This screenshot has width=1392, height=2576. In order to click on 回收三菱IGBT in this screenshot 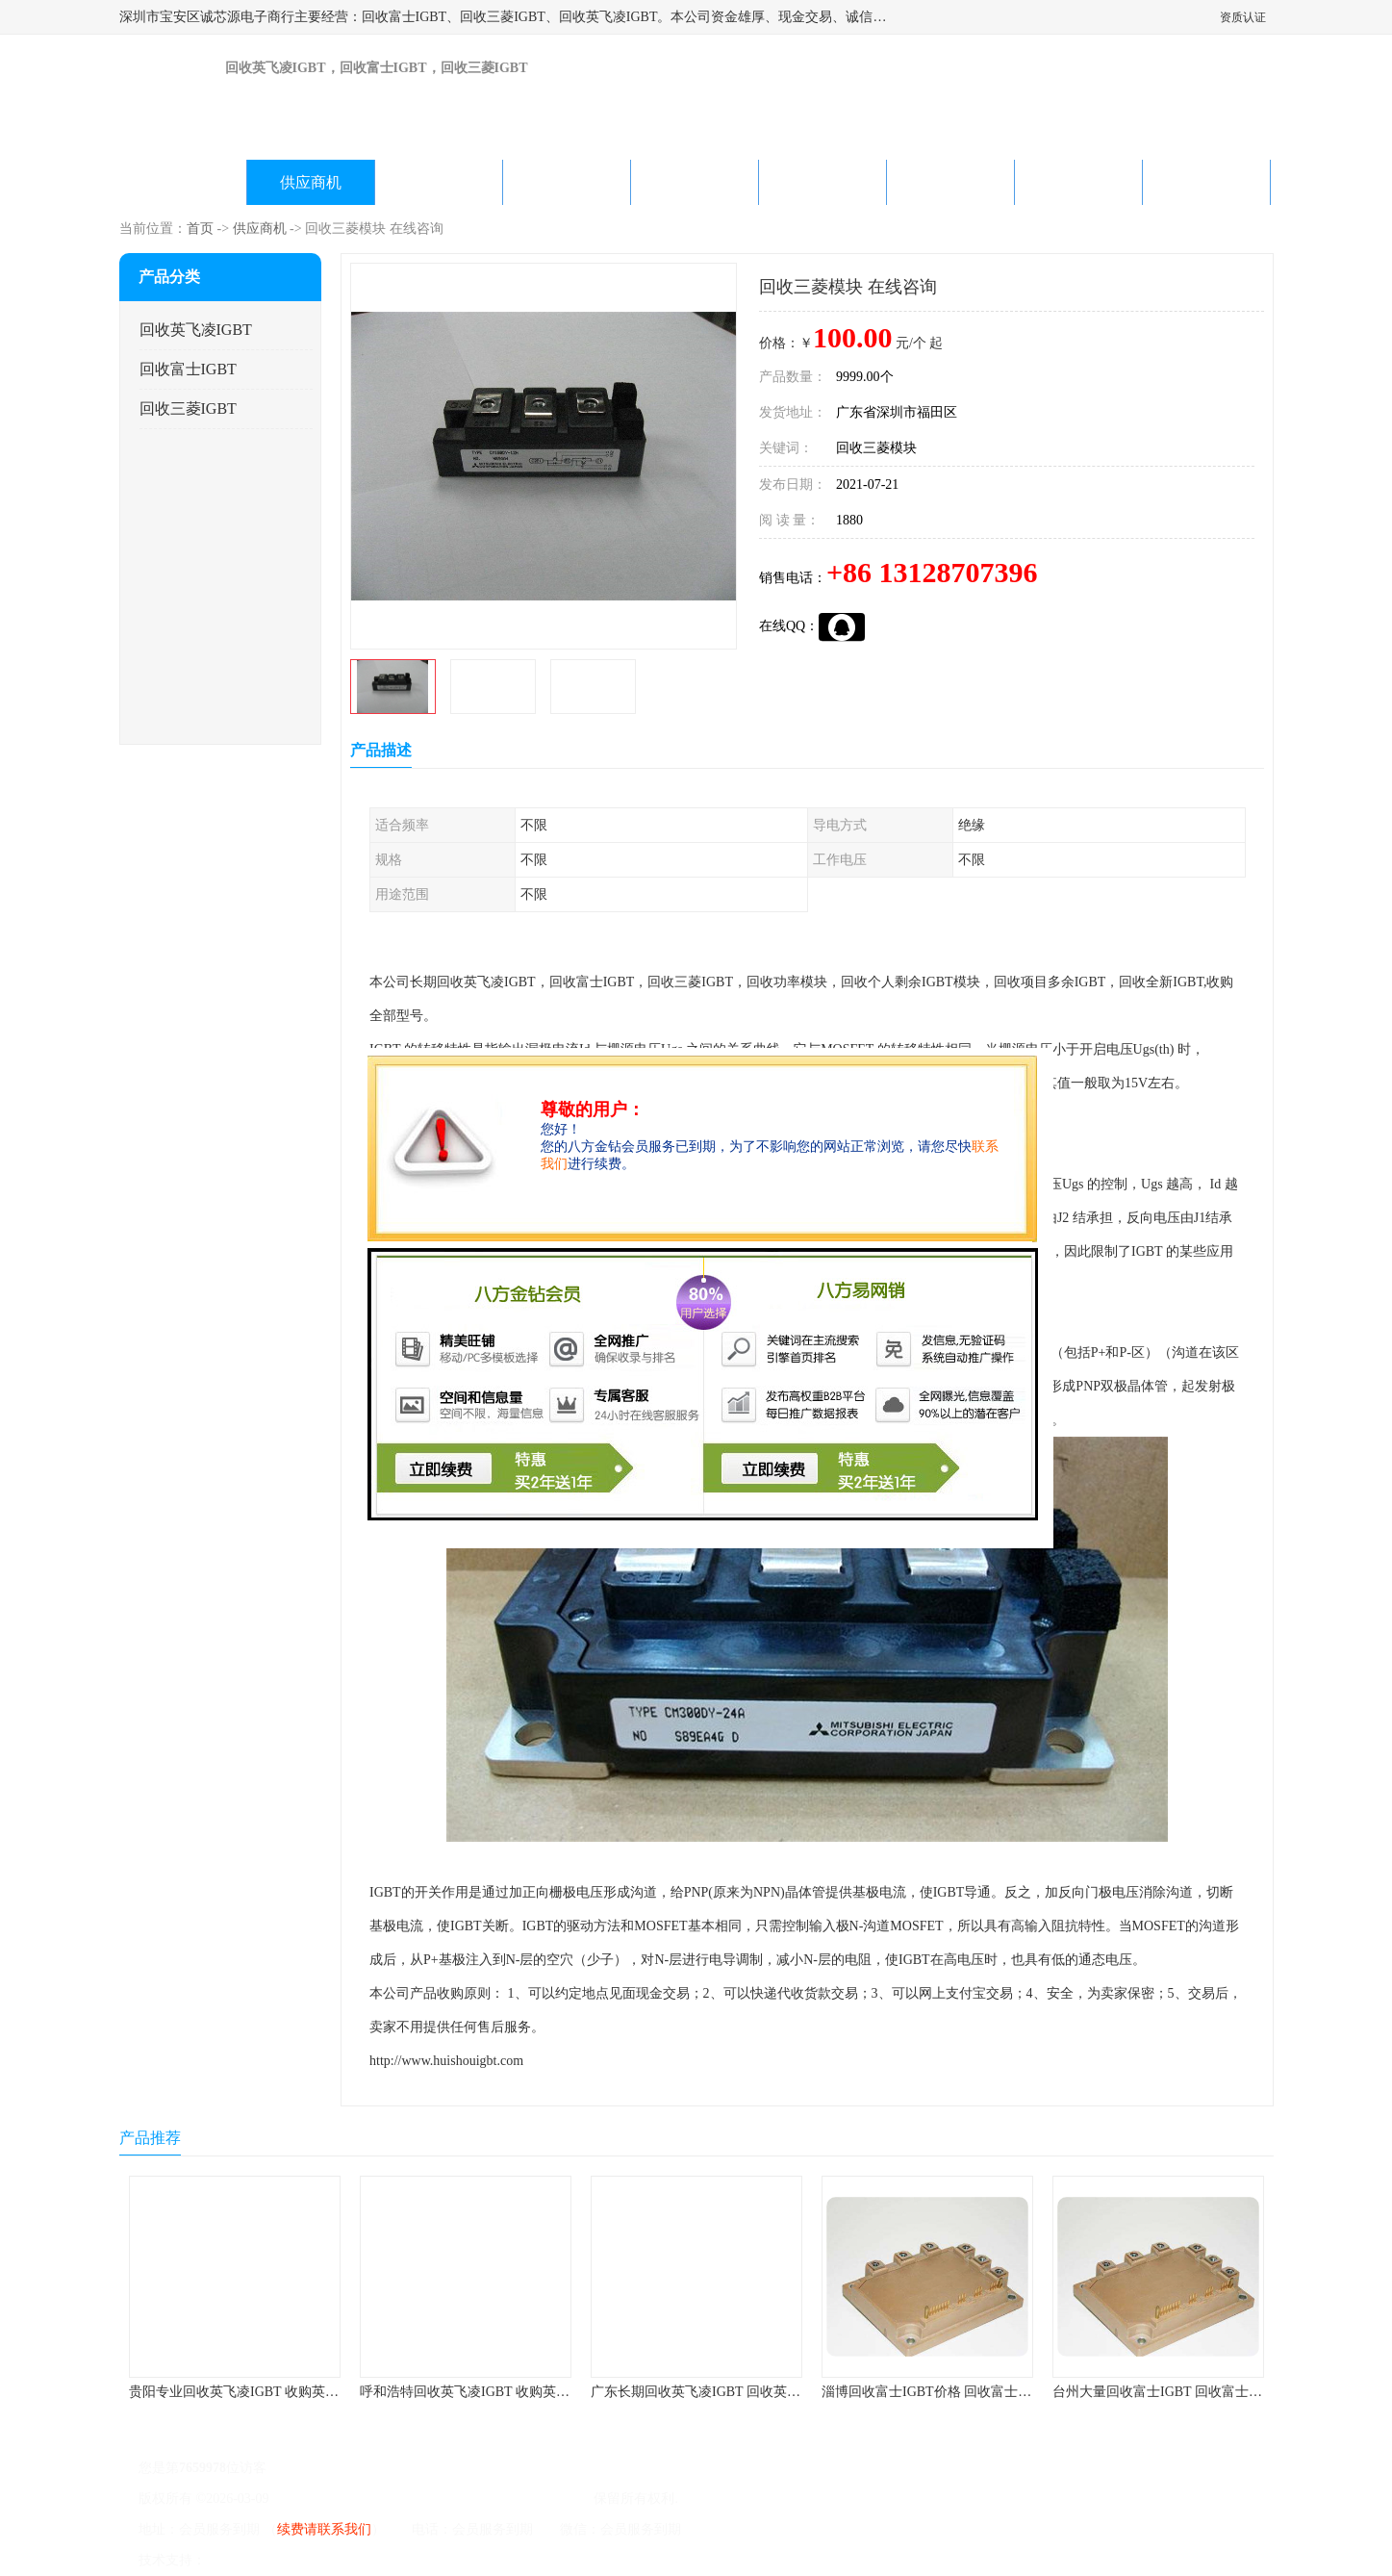, I will do `click(188, 408)`.